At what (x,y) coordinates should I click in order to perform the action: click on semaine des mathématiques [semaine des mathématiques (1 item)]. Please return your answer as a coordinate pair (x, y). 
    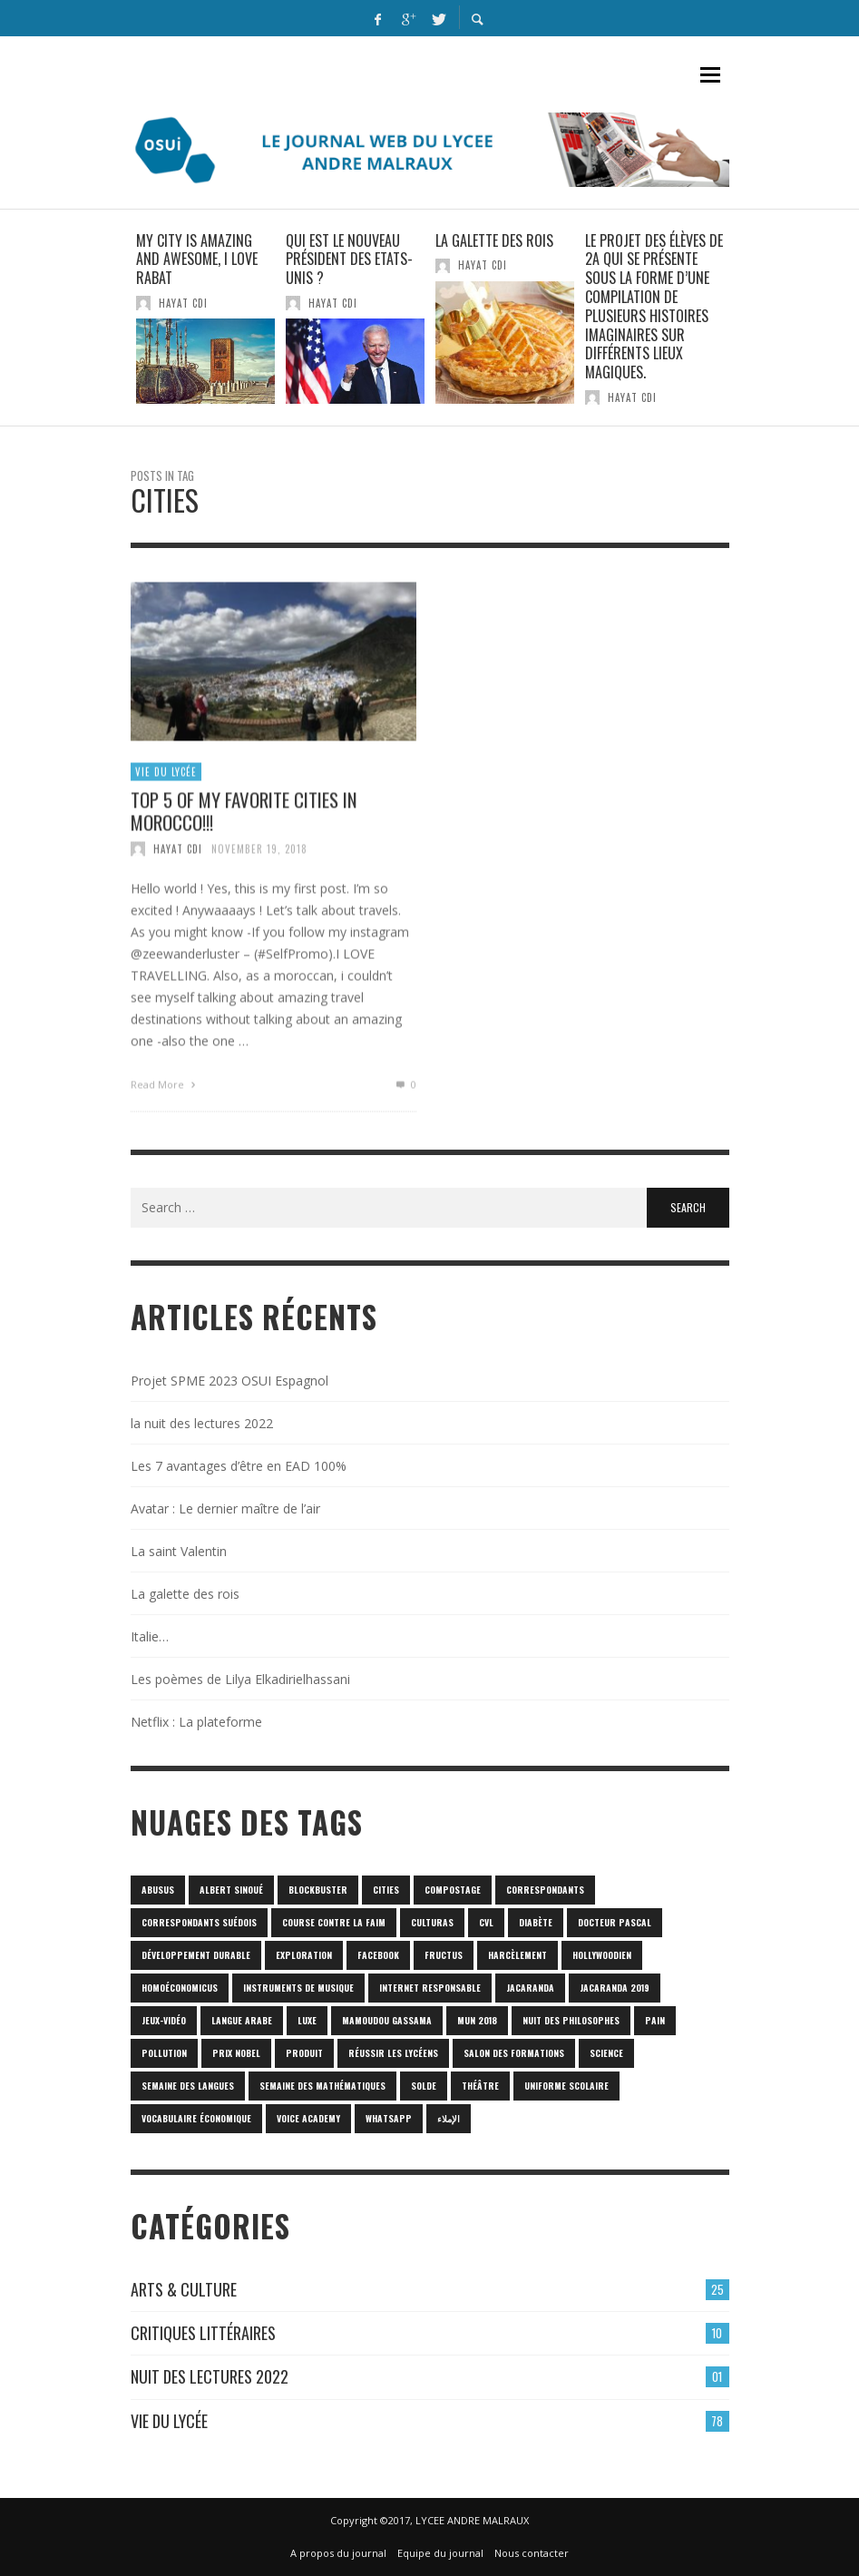
    Looking at the image, I should click on (322, 2085).